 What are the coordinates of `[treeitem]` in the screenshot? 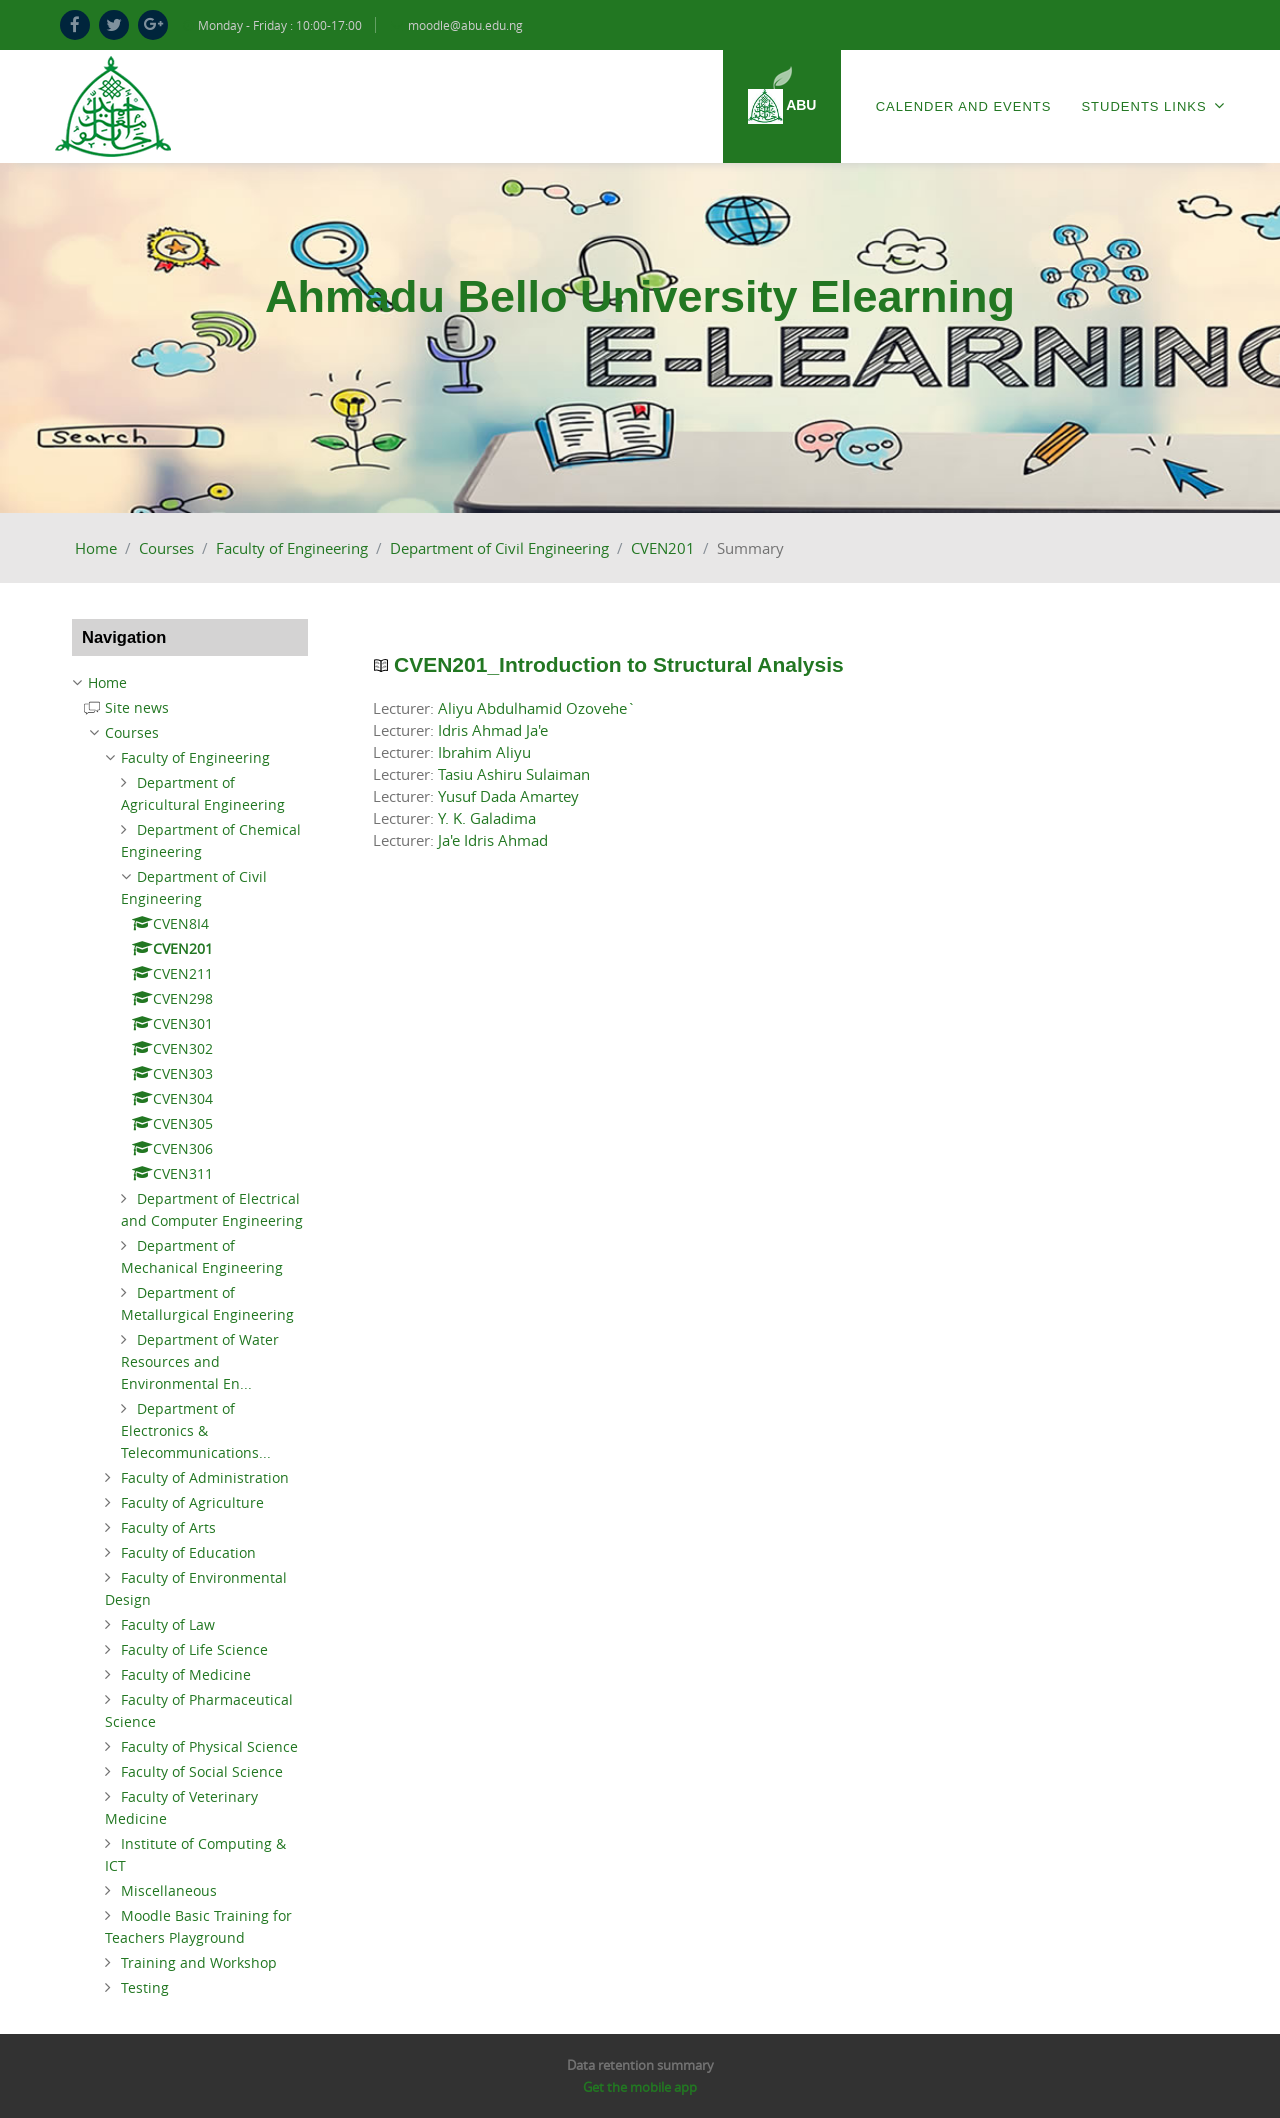 It's located at (190, 683).